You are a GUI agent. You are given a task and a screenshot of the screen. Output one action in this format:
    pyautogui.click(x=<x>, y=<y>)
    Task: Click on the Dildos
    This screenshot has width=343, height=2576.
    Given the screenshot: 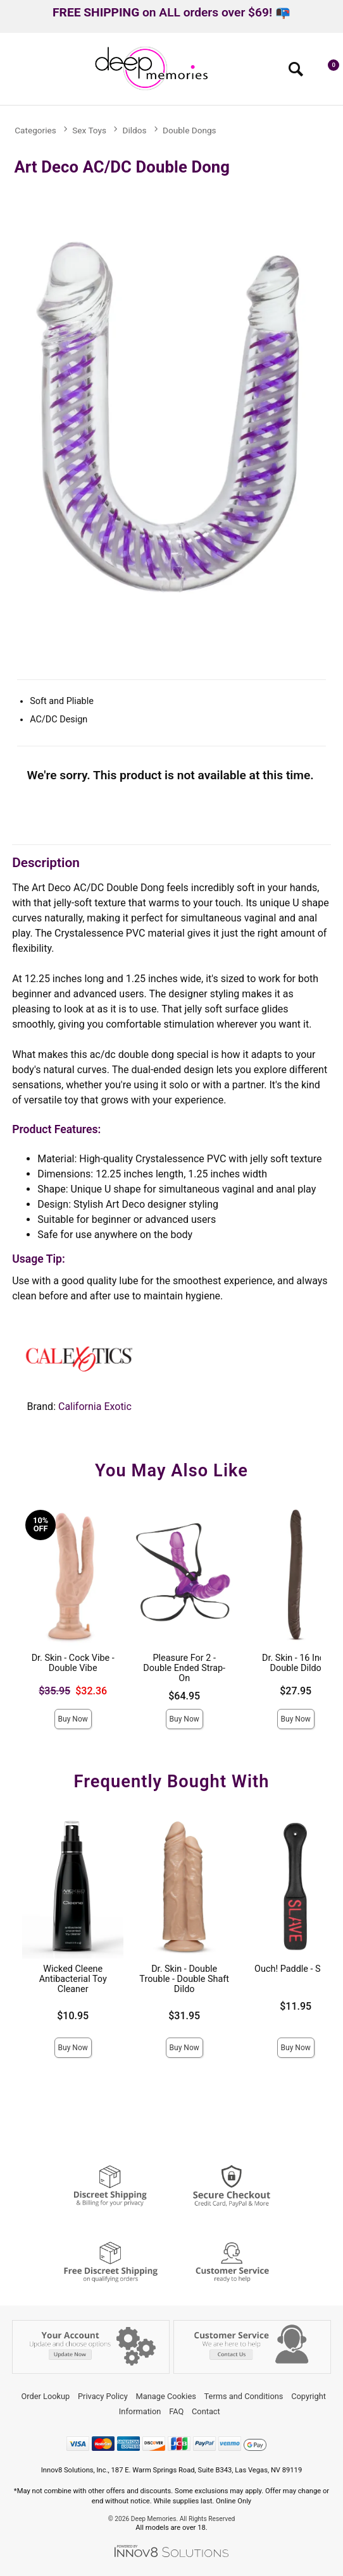 What is the action you would take?
    pyautogui.click(x=135, y=130)
    